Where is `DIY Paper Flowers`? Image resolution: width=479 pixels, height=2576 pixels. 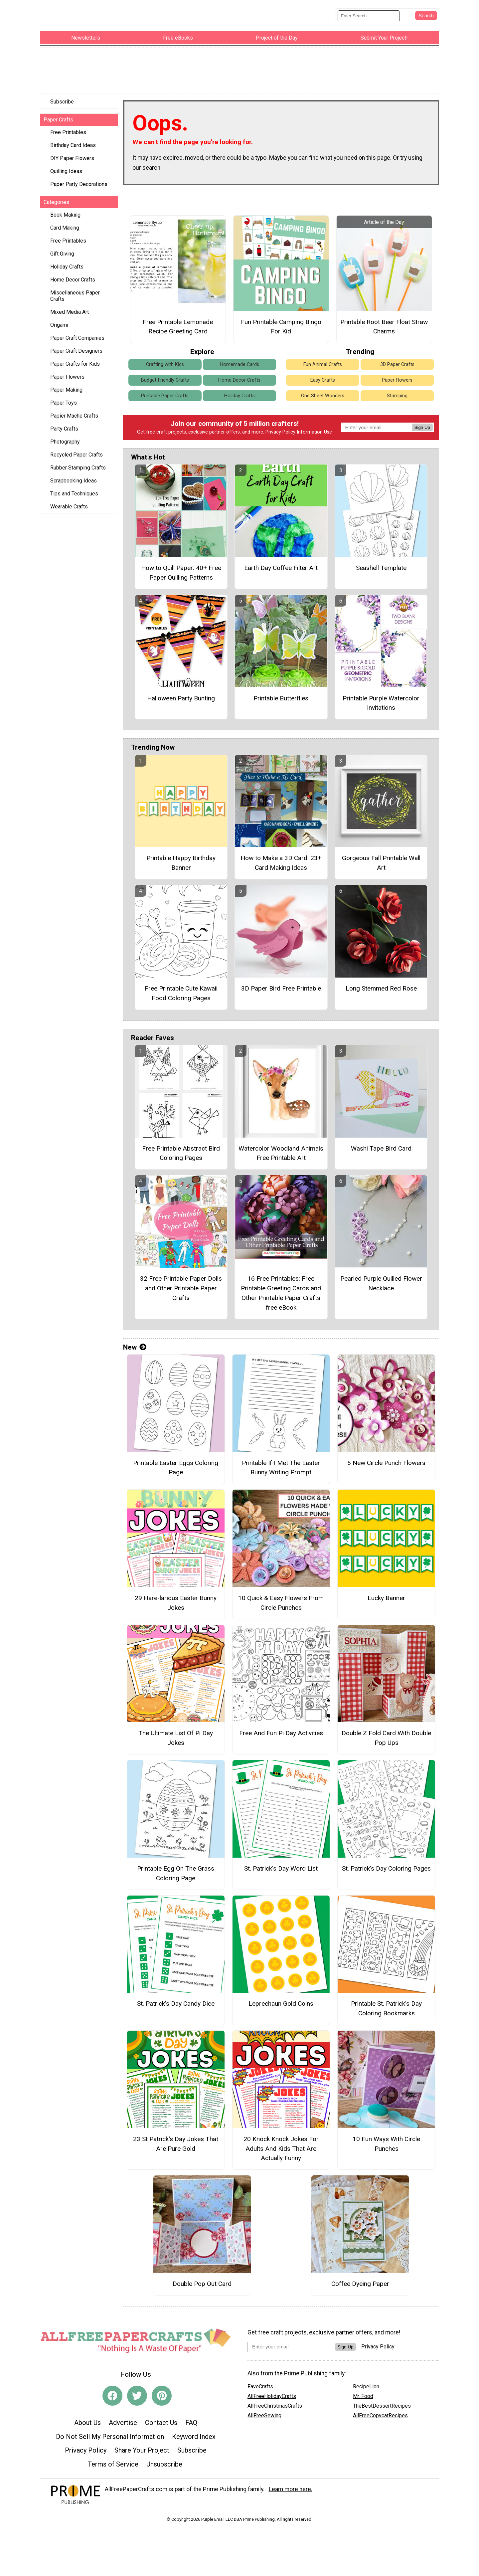
DIY Paper Flowers is located at coordinates (72, 152).